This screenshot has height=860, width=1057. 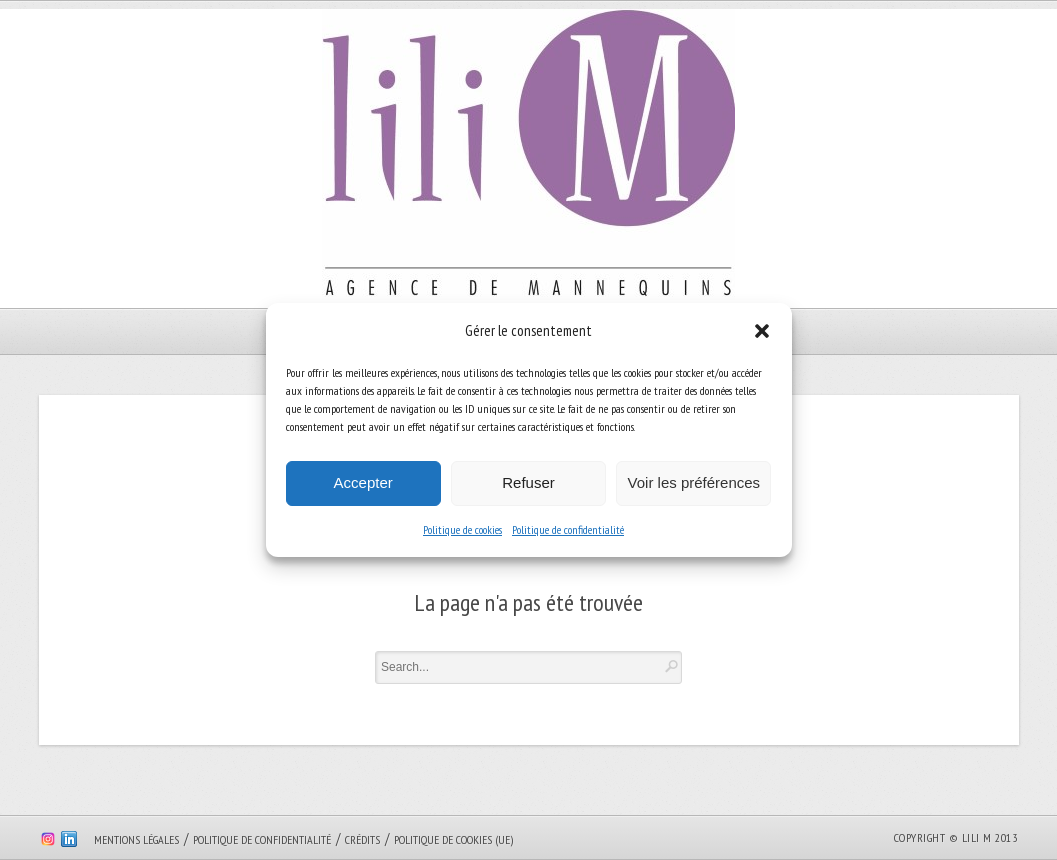 I want to click on [button], so click(x=762, y=331).